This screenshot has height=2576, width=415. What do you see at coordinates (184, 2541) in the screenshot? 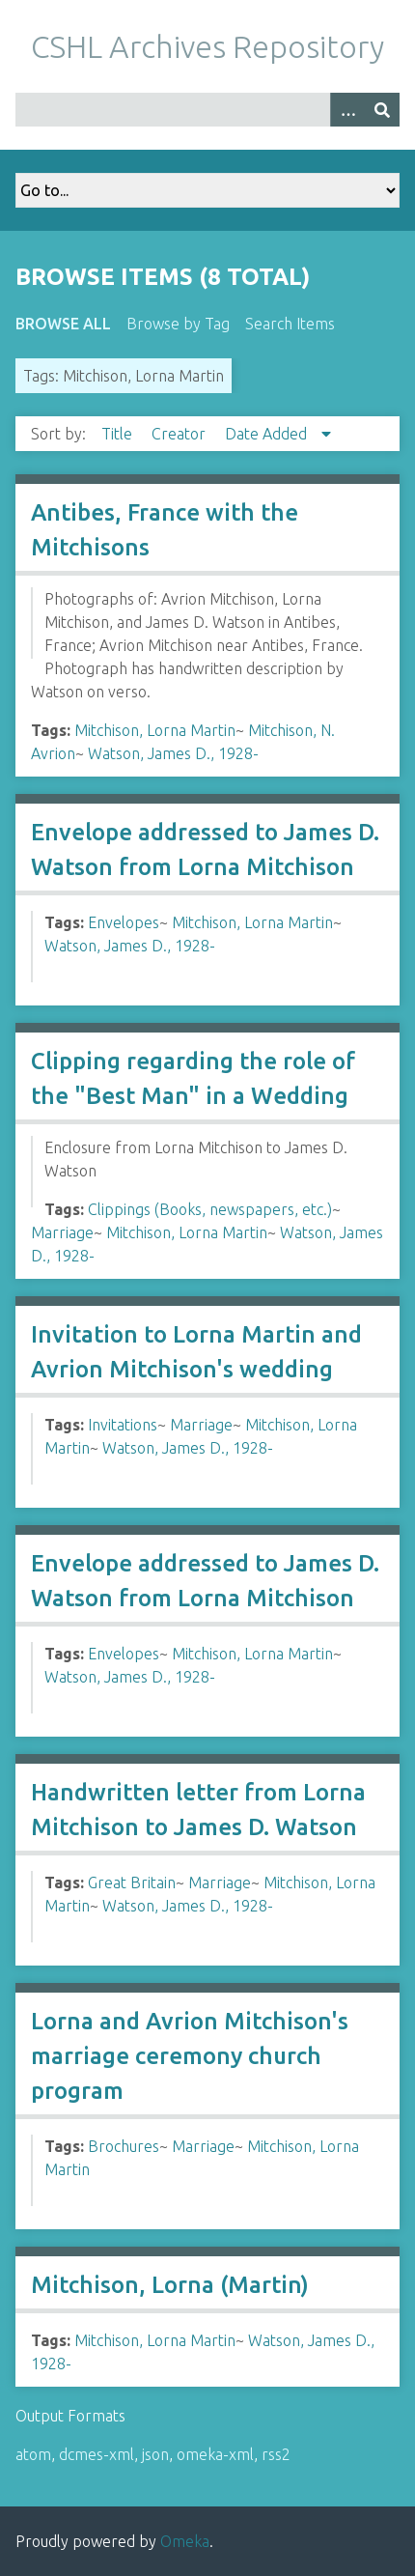
I see `Omeka` at bounding box center [184, 2541].